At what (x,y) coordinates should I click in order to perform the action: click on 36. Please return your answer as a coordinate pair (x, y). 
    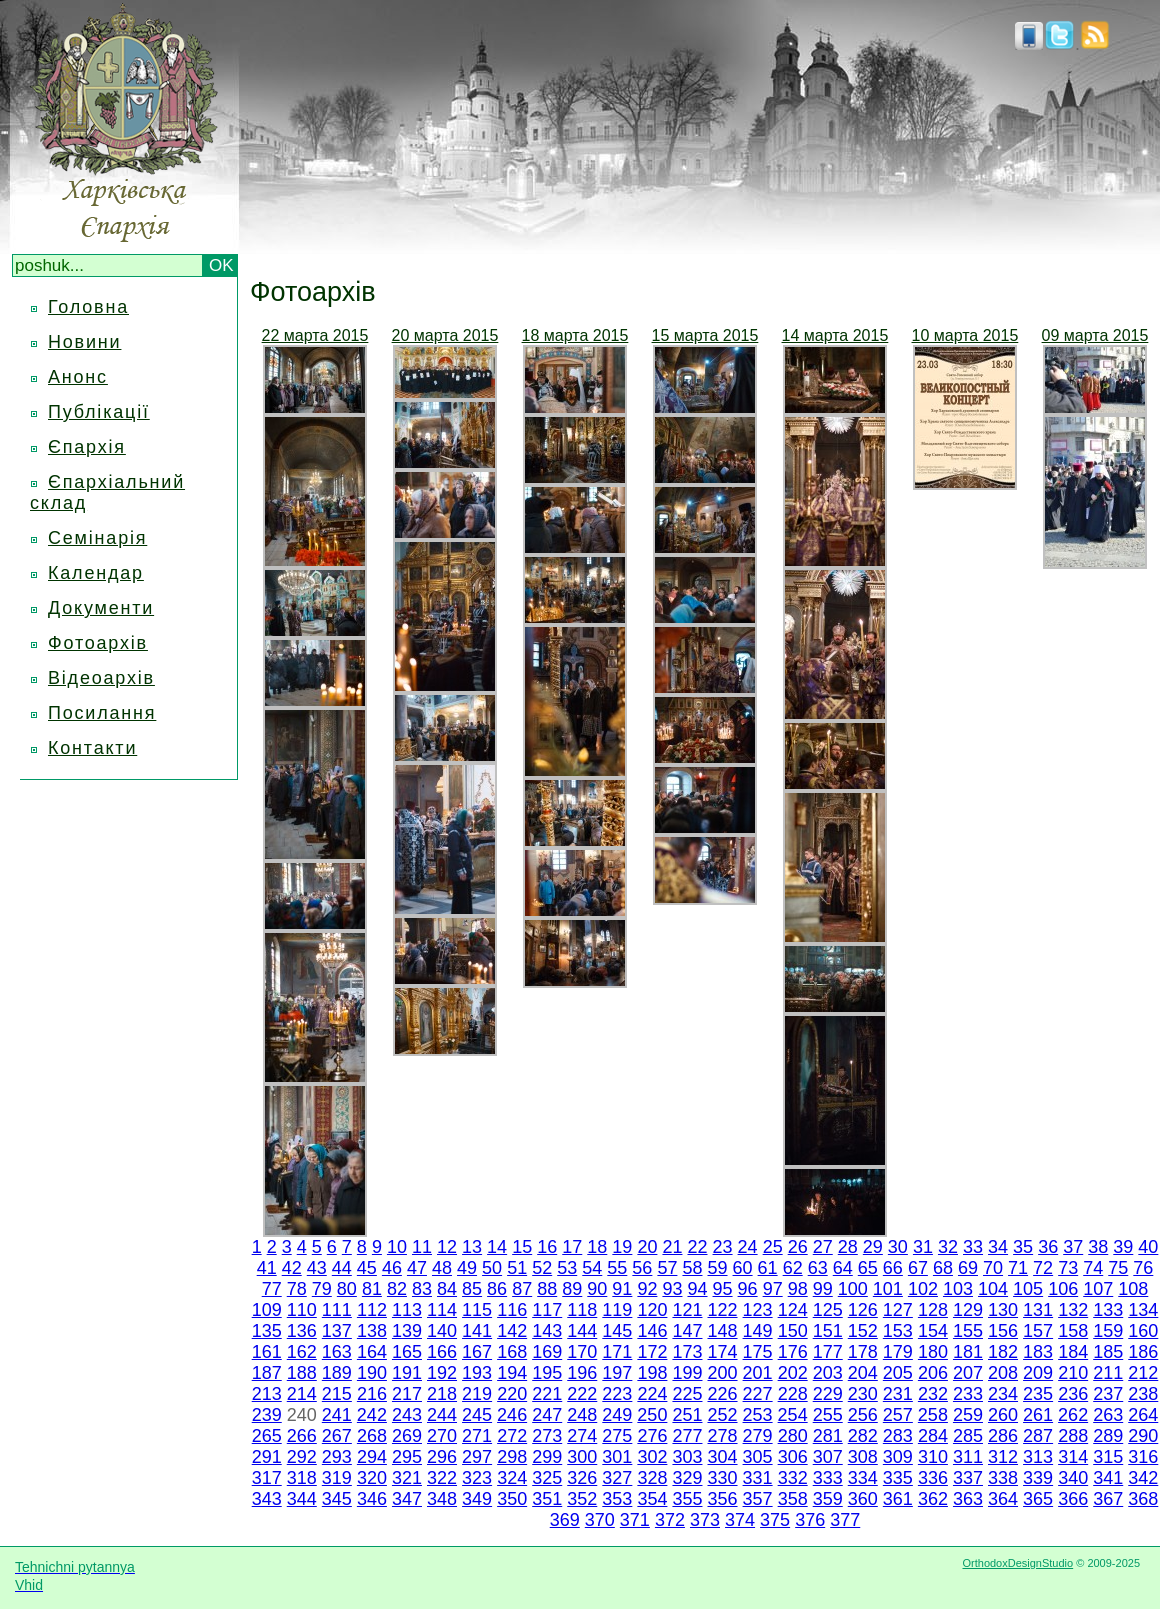
    Looking at the image, I should click on (1048, 1247).